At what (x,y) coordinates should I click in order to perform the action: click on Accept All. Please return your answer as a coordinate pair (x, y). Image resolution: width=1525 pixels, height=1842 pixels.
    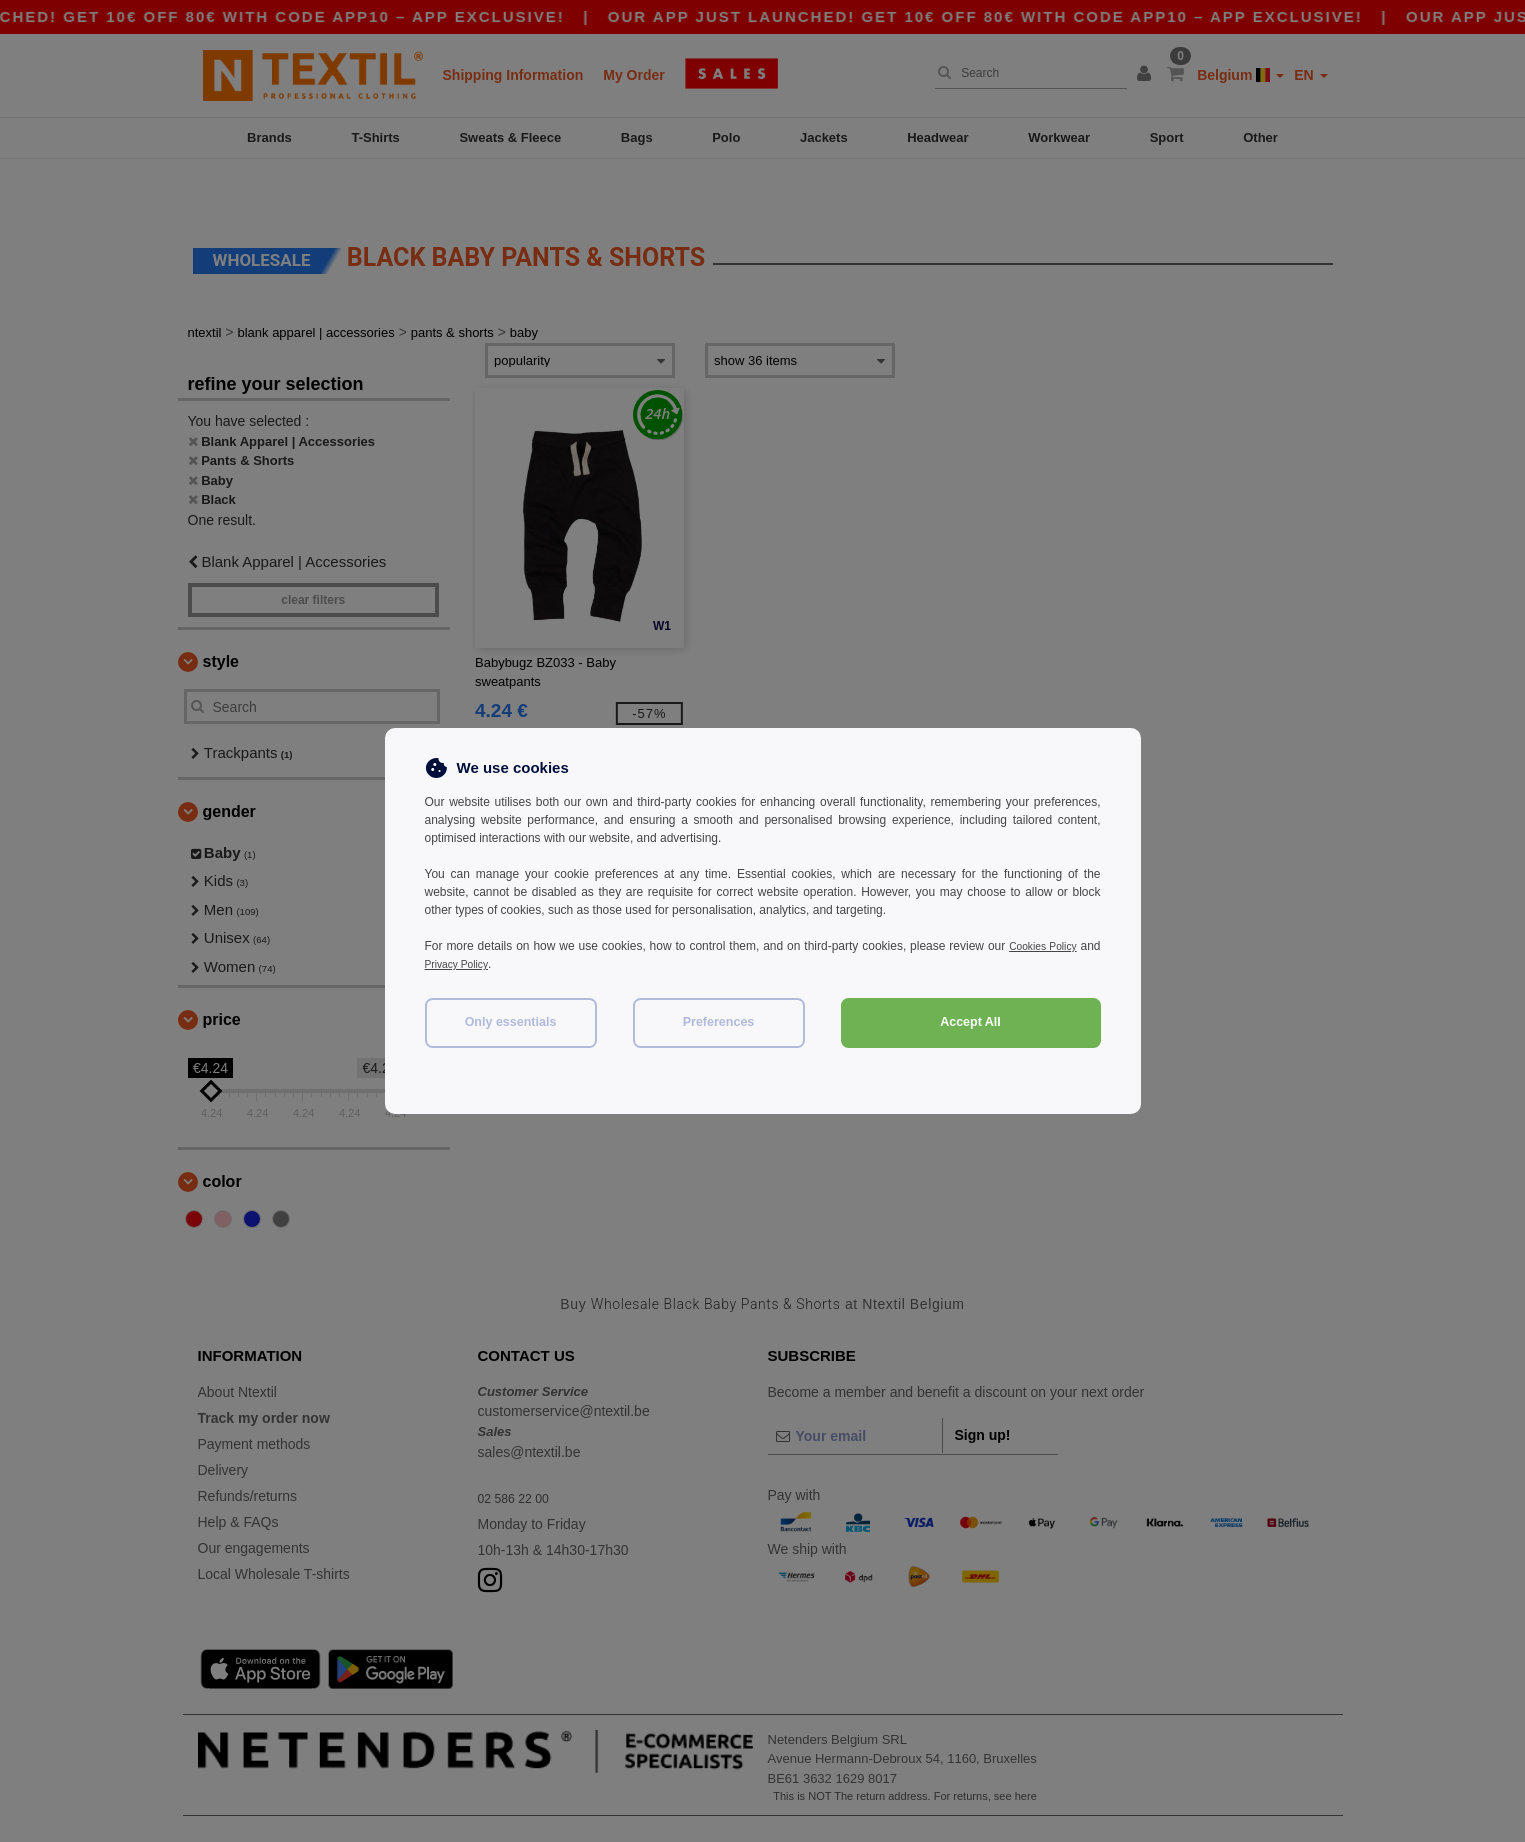
    Looking at the image, I should click on (970, 1022).